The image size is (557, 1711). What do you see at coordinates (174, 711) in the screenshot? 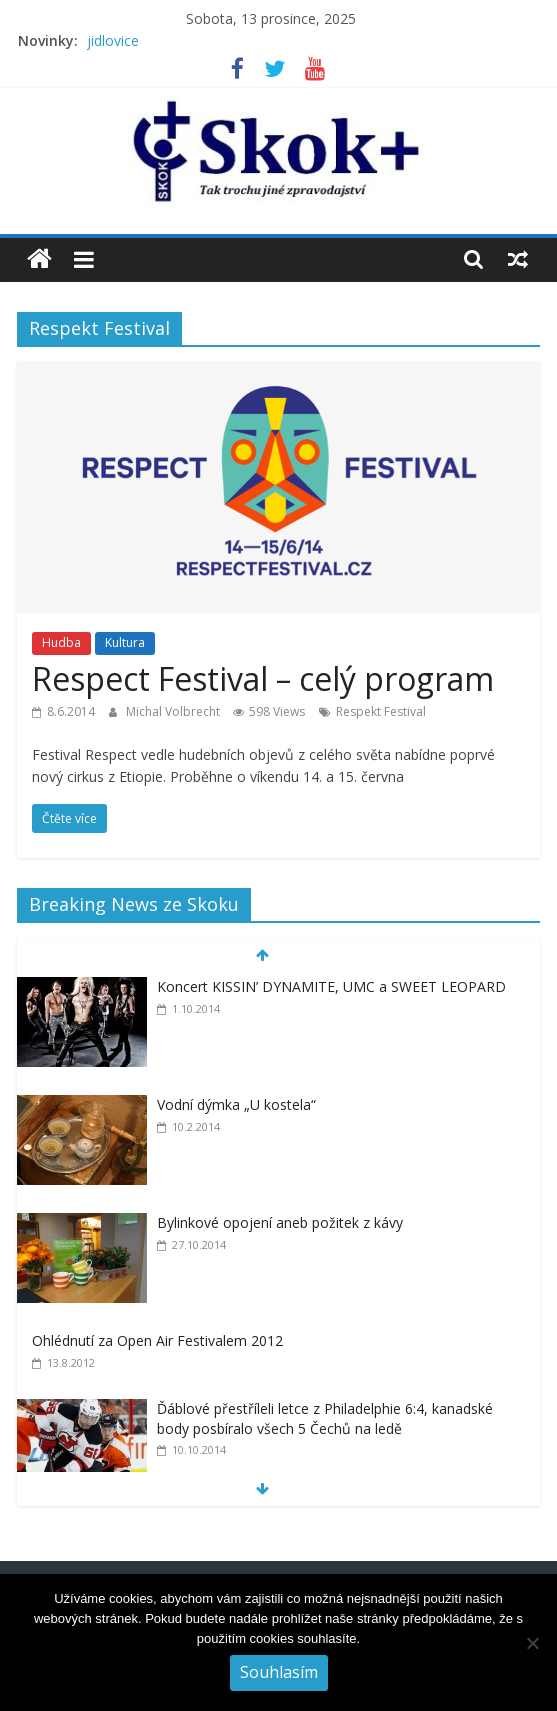
I see `Michal Volbrecht` at bounding box center [174, 711].